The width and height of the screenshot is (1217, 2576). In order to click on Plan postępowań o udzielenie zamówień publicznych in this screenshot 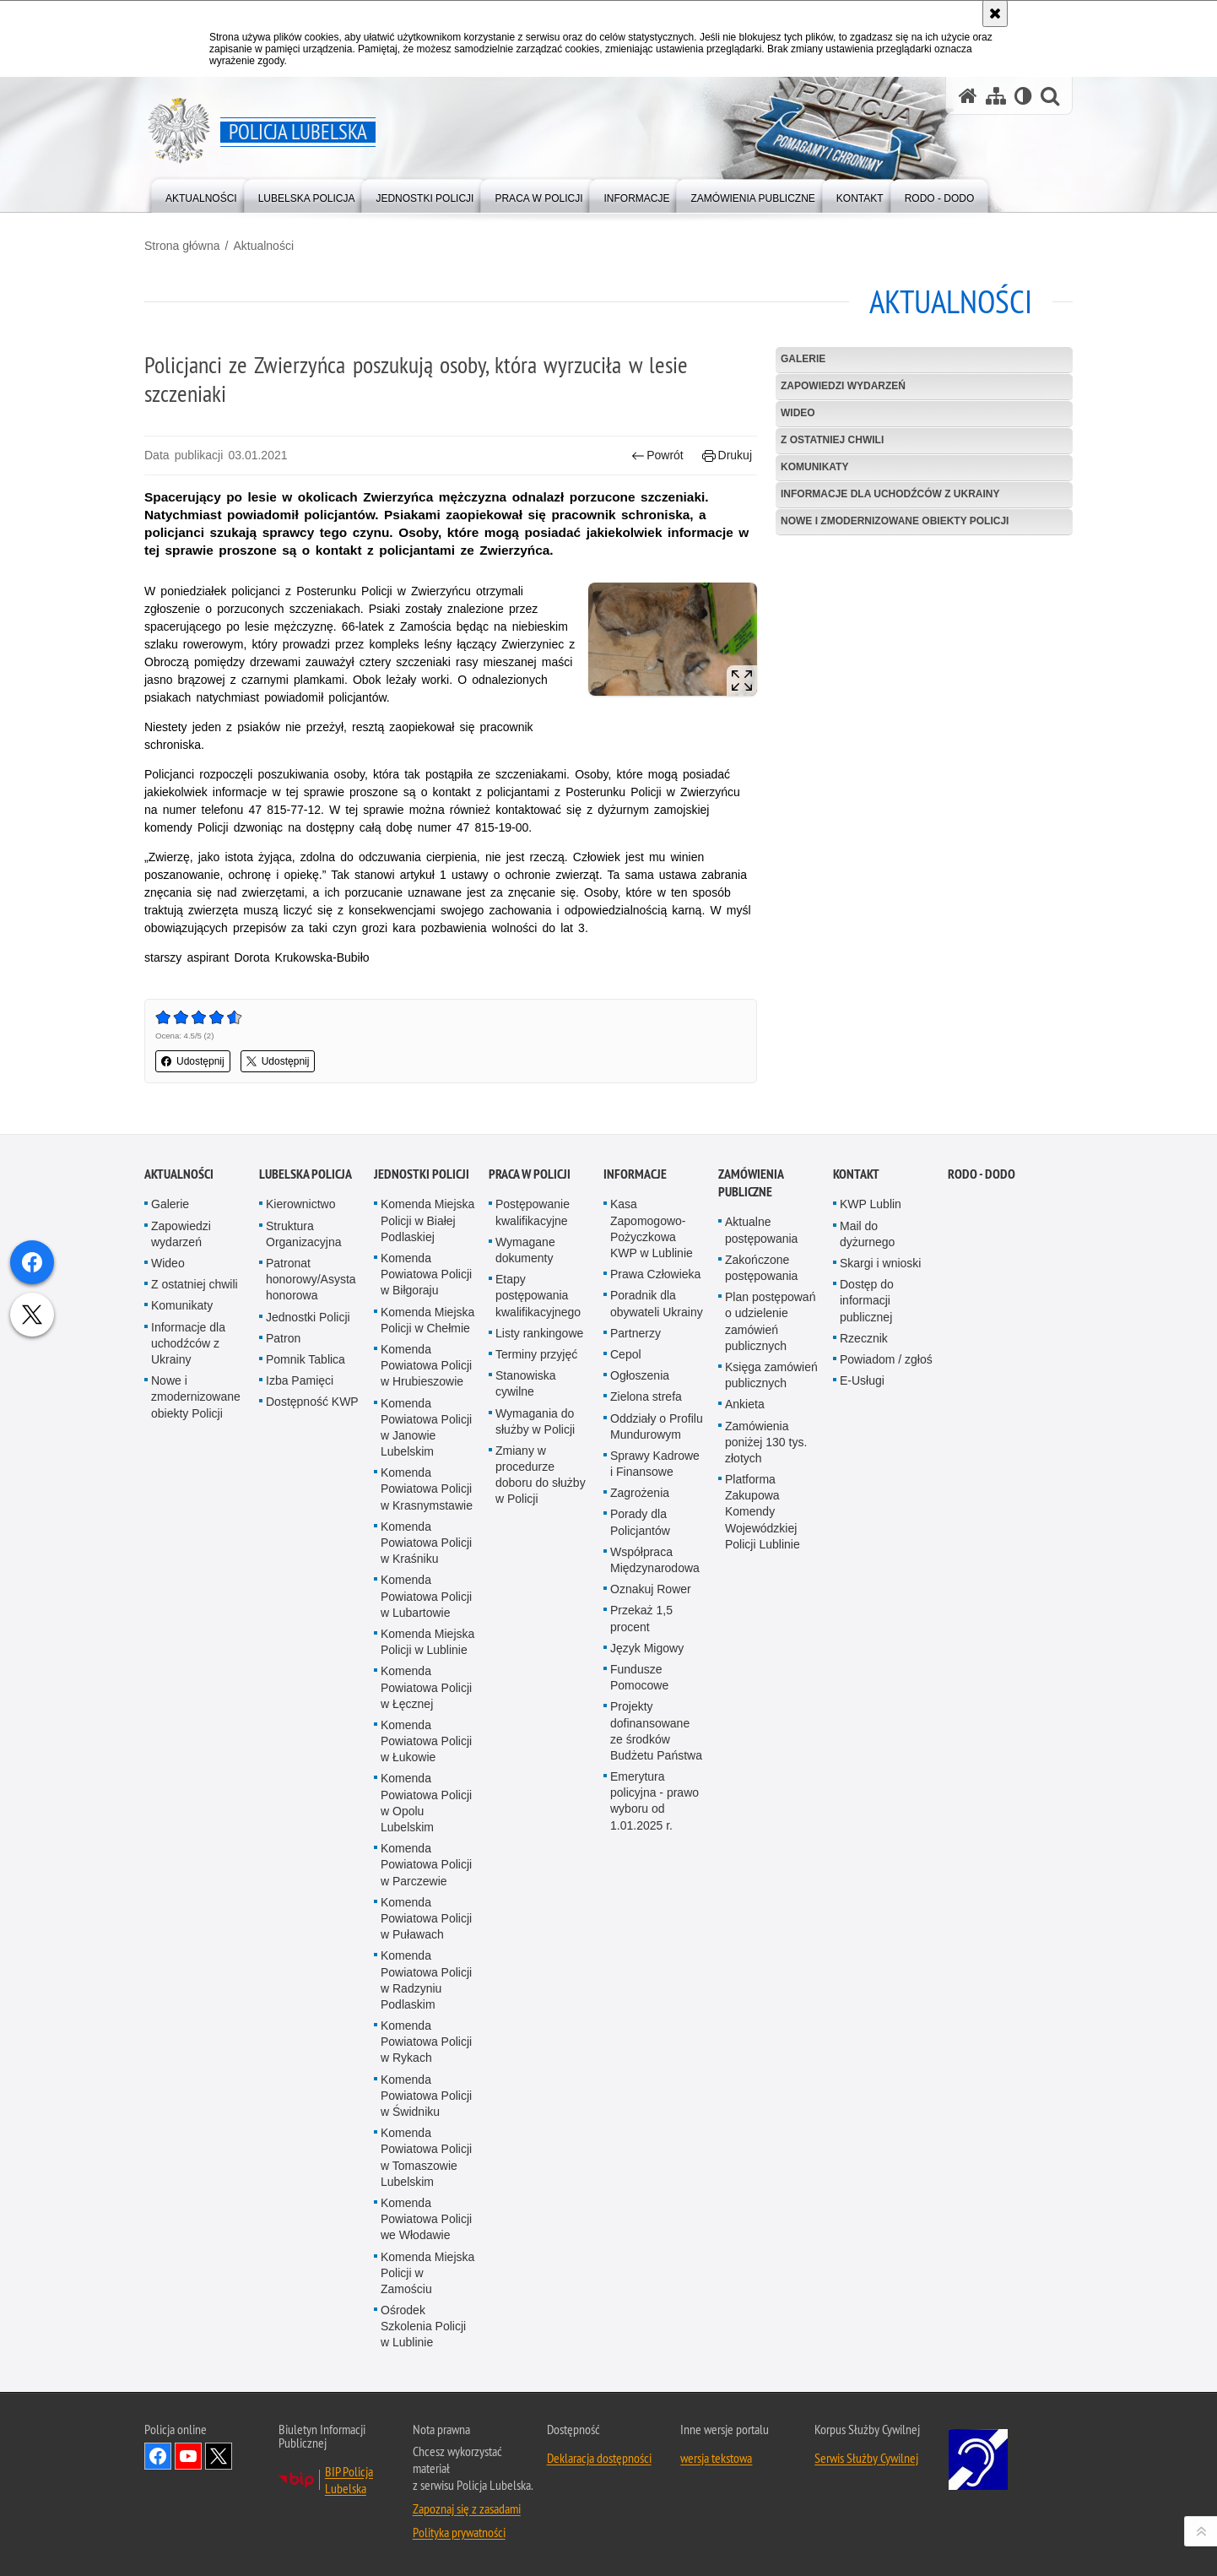, I will do `click(770, 1505)`.